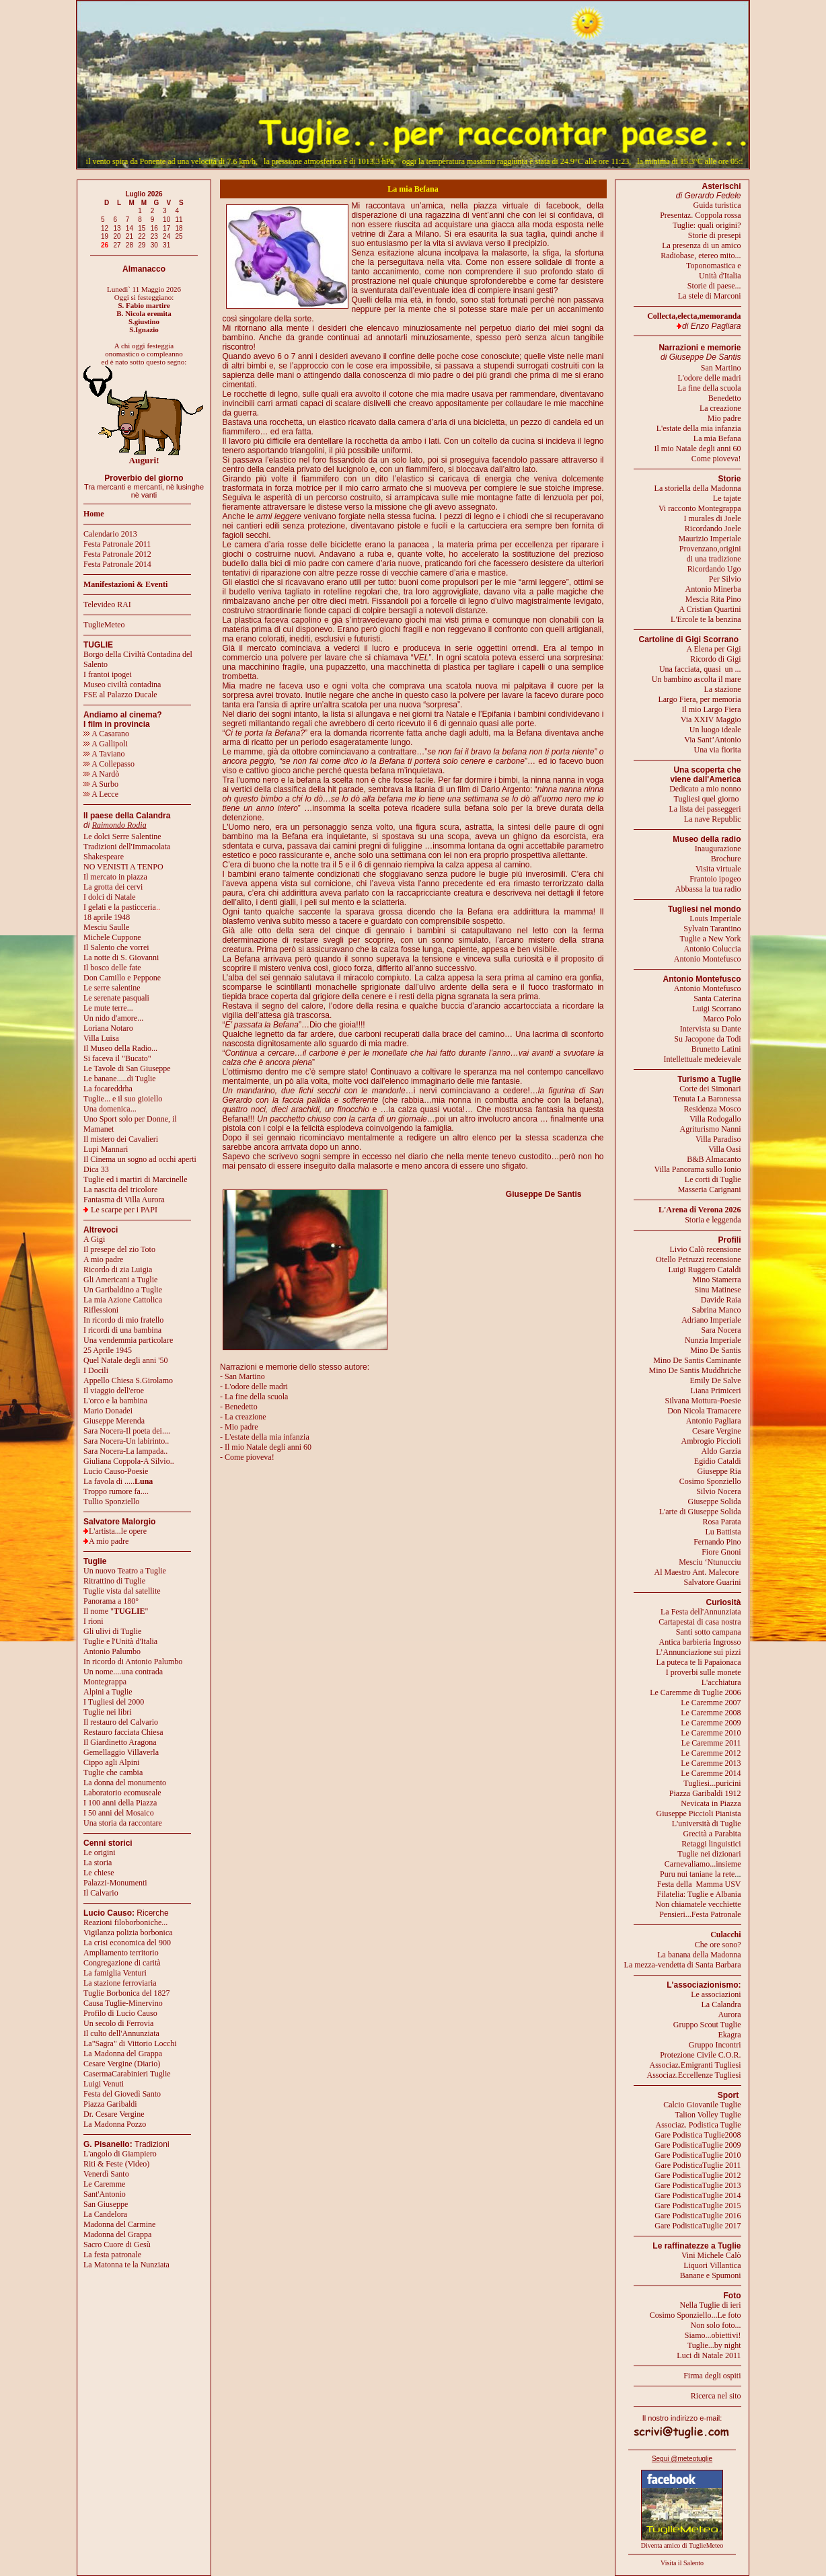  I want to click on A Taviano, so click(104, 753).